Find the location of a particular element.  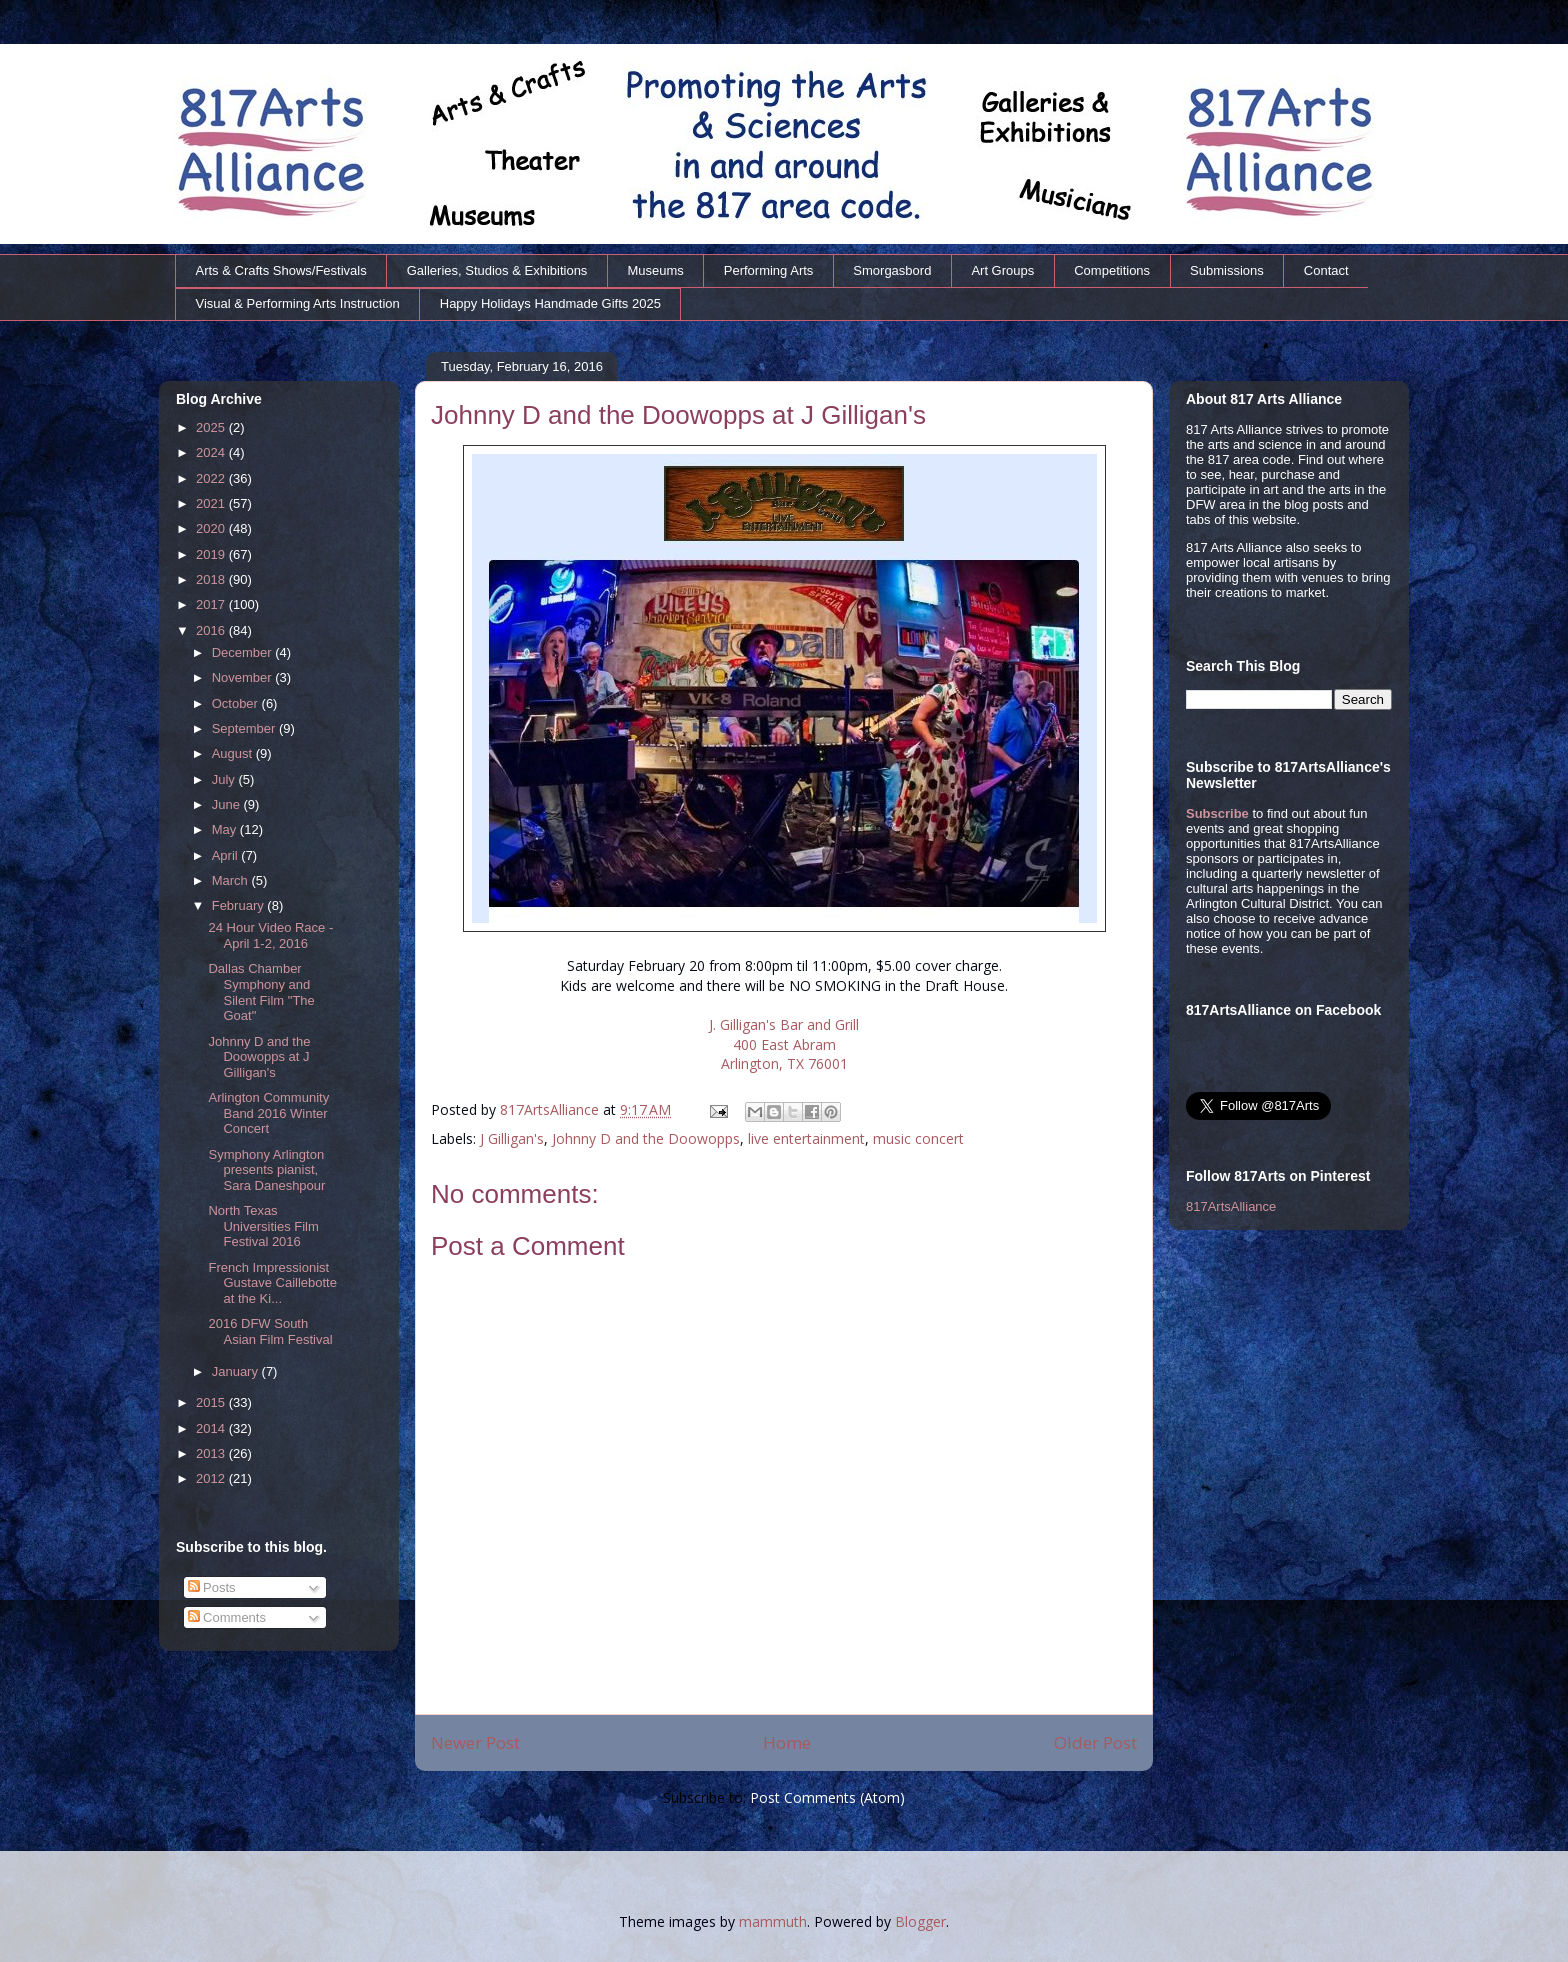

music concert is located at coordinates (918, 1138).